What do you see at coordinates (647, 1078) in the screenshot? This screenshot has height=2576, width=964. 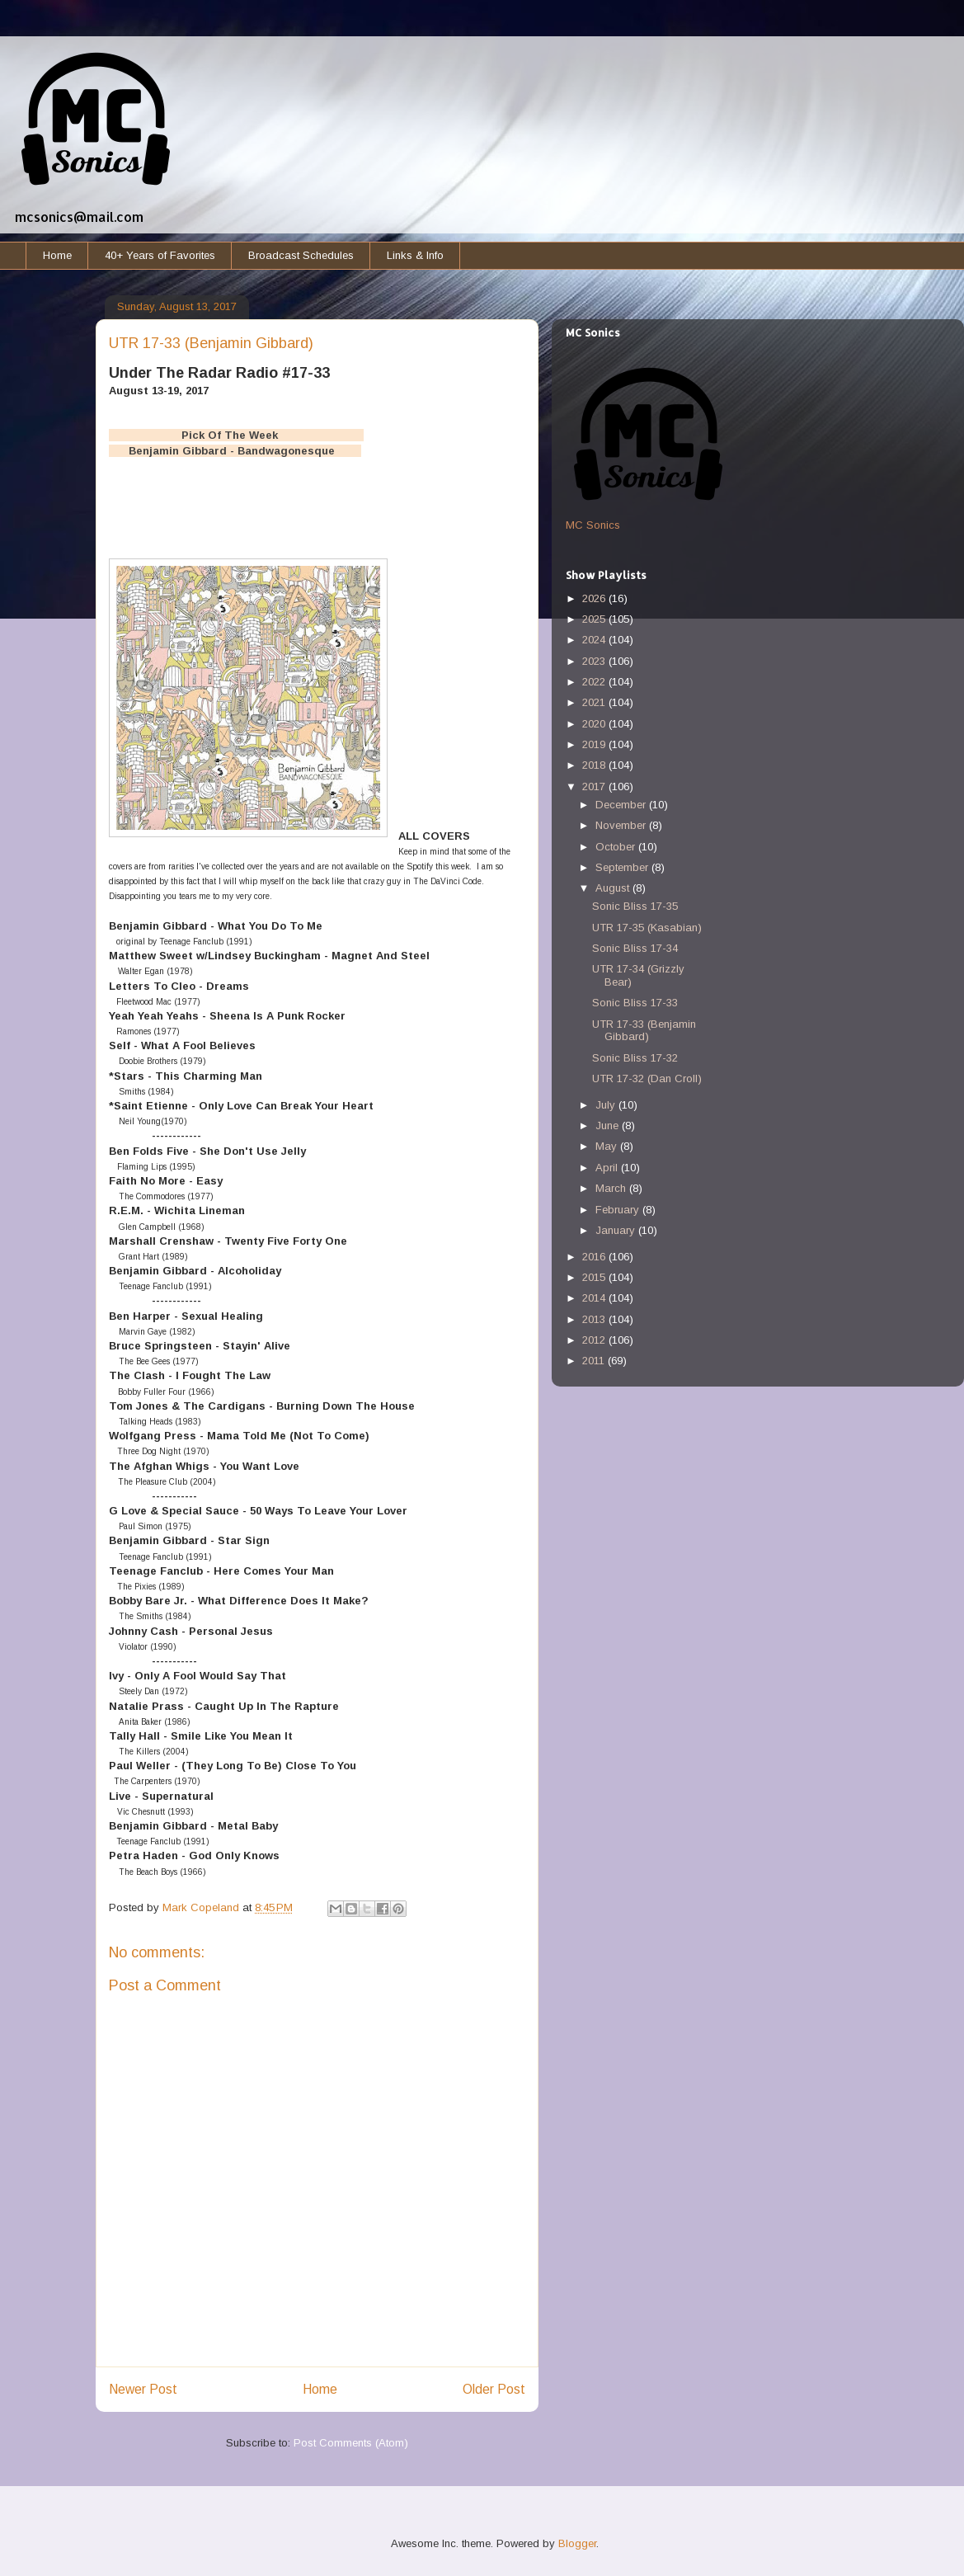 I see `UTR 17-32 (Dan Croll)` at bounding box center [647, 1078].